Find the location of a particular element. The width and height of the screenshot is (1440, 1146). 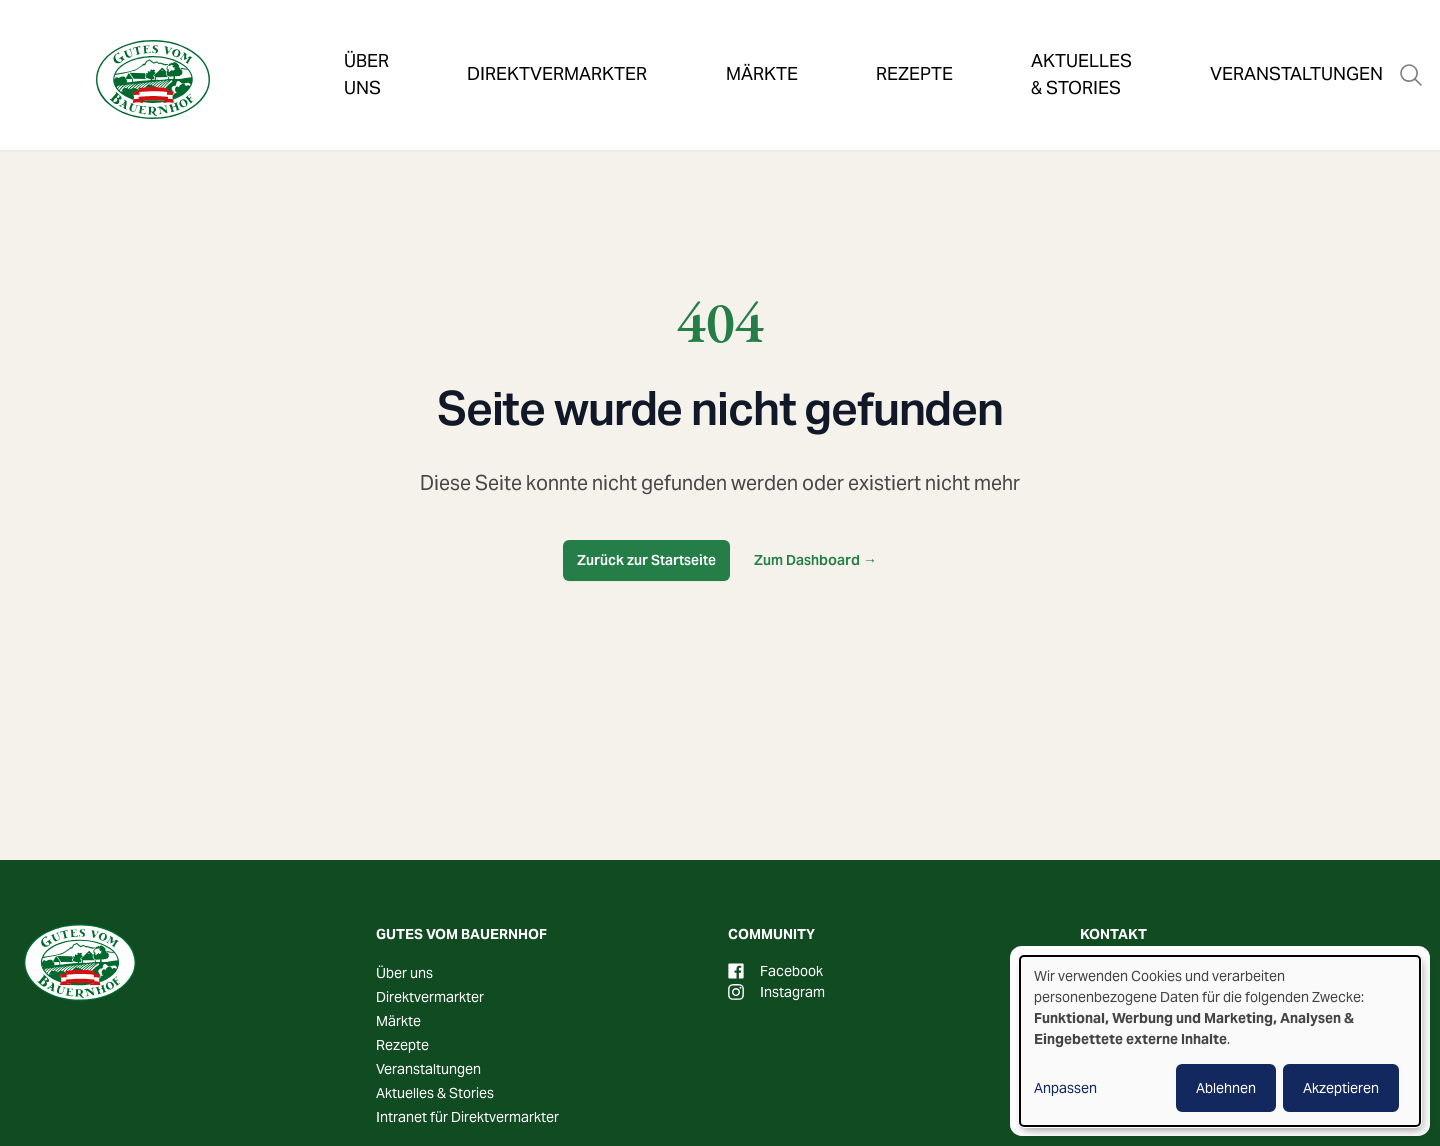

Intranet für Direktvermarkter is located at coordinates (467, 1117).